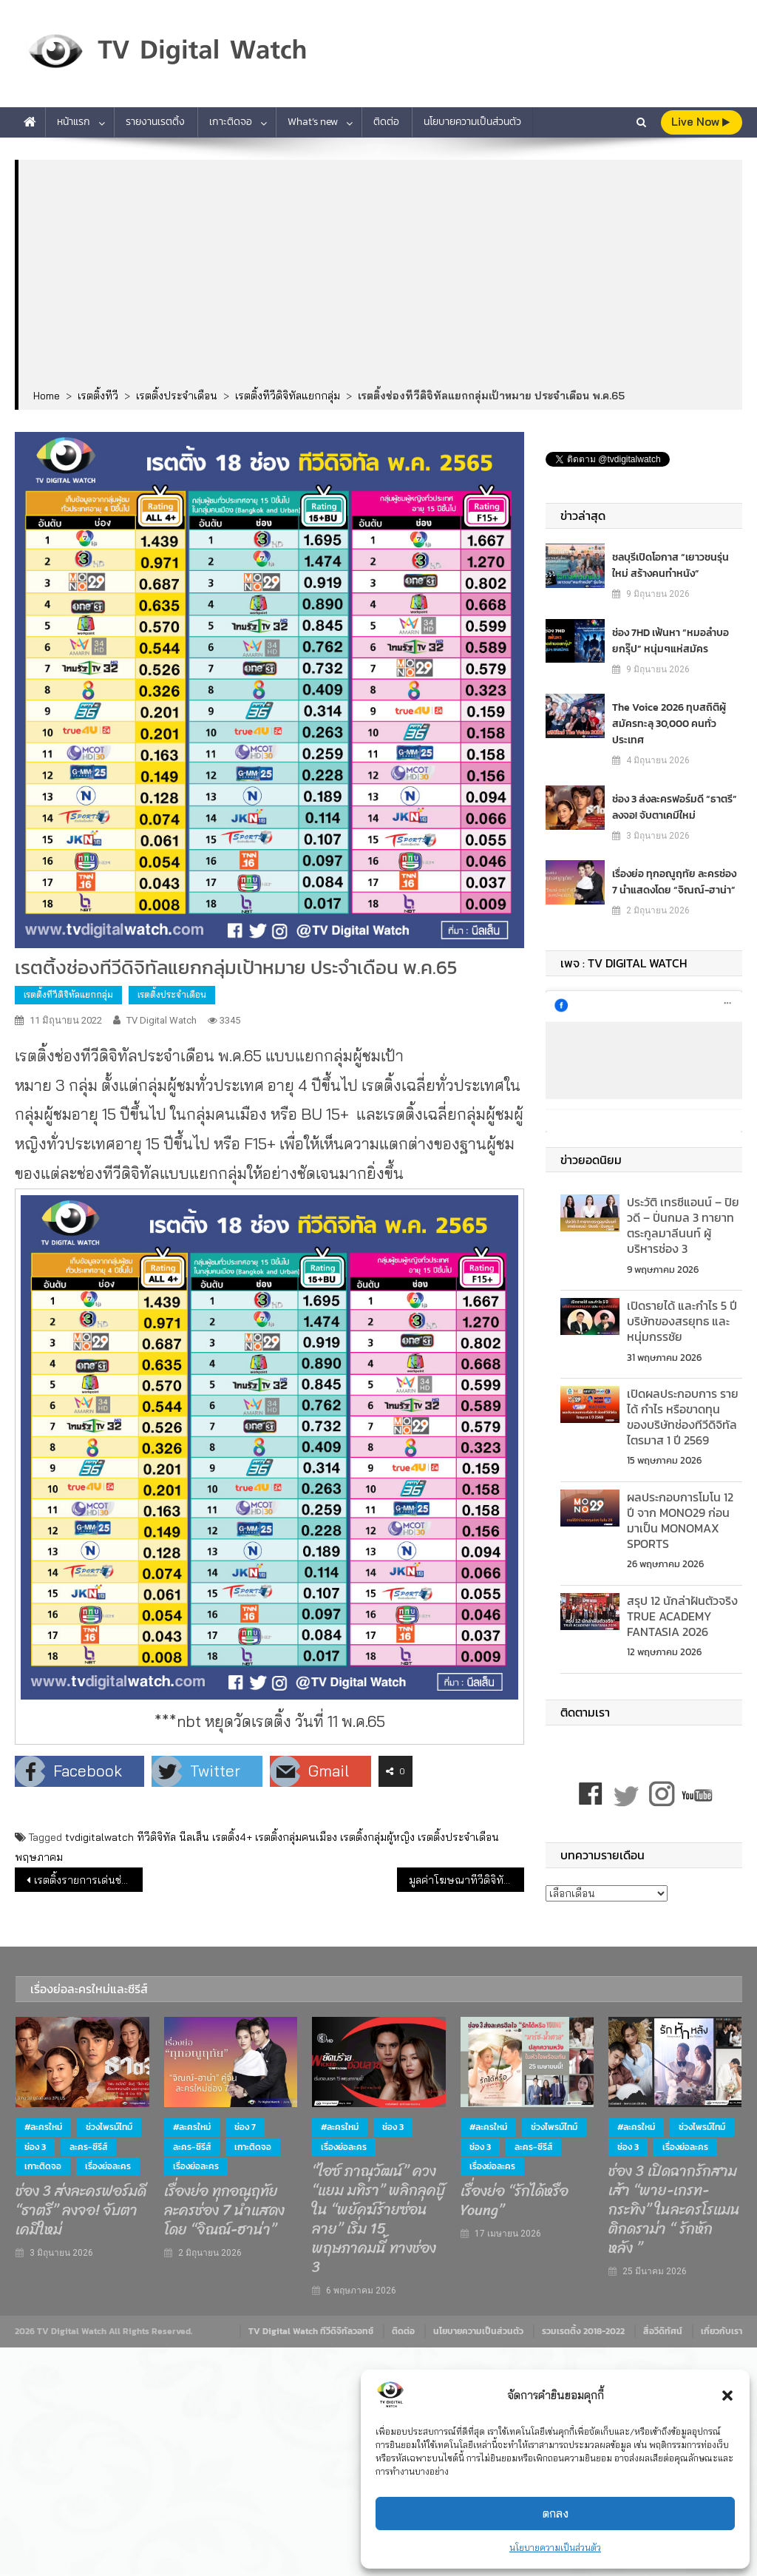 The height and width of the screenshot is (2576, 757). What do you see at coordinates (232, 1837) in the screenshot?
I see `เรตติ้ง4+` at bounding box center [232, 1837].